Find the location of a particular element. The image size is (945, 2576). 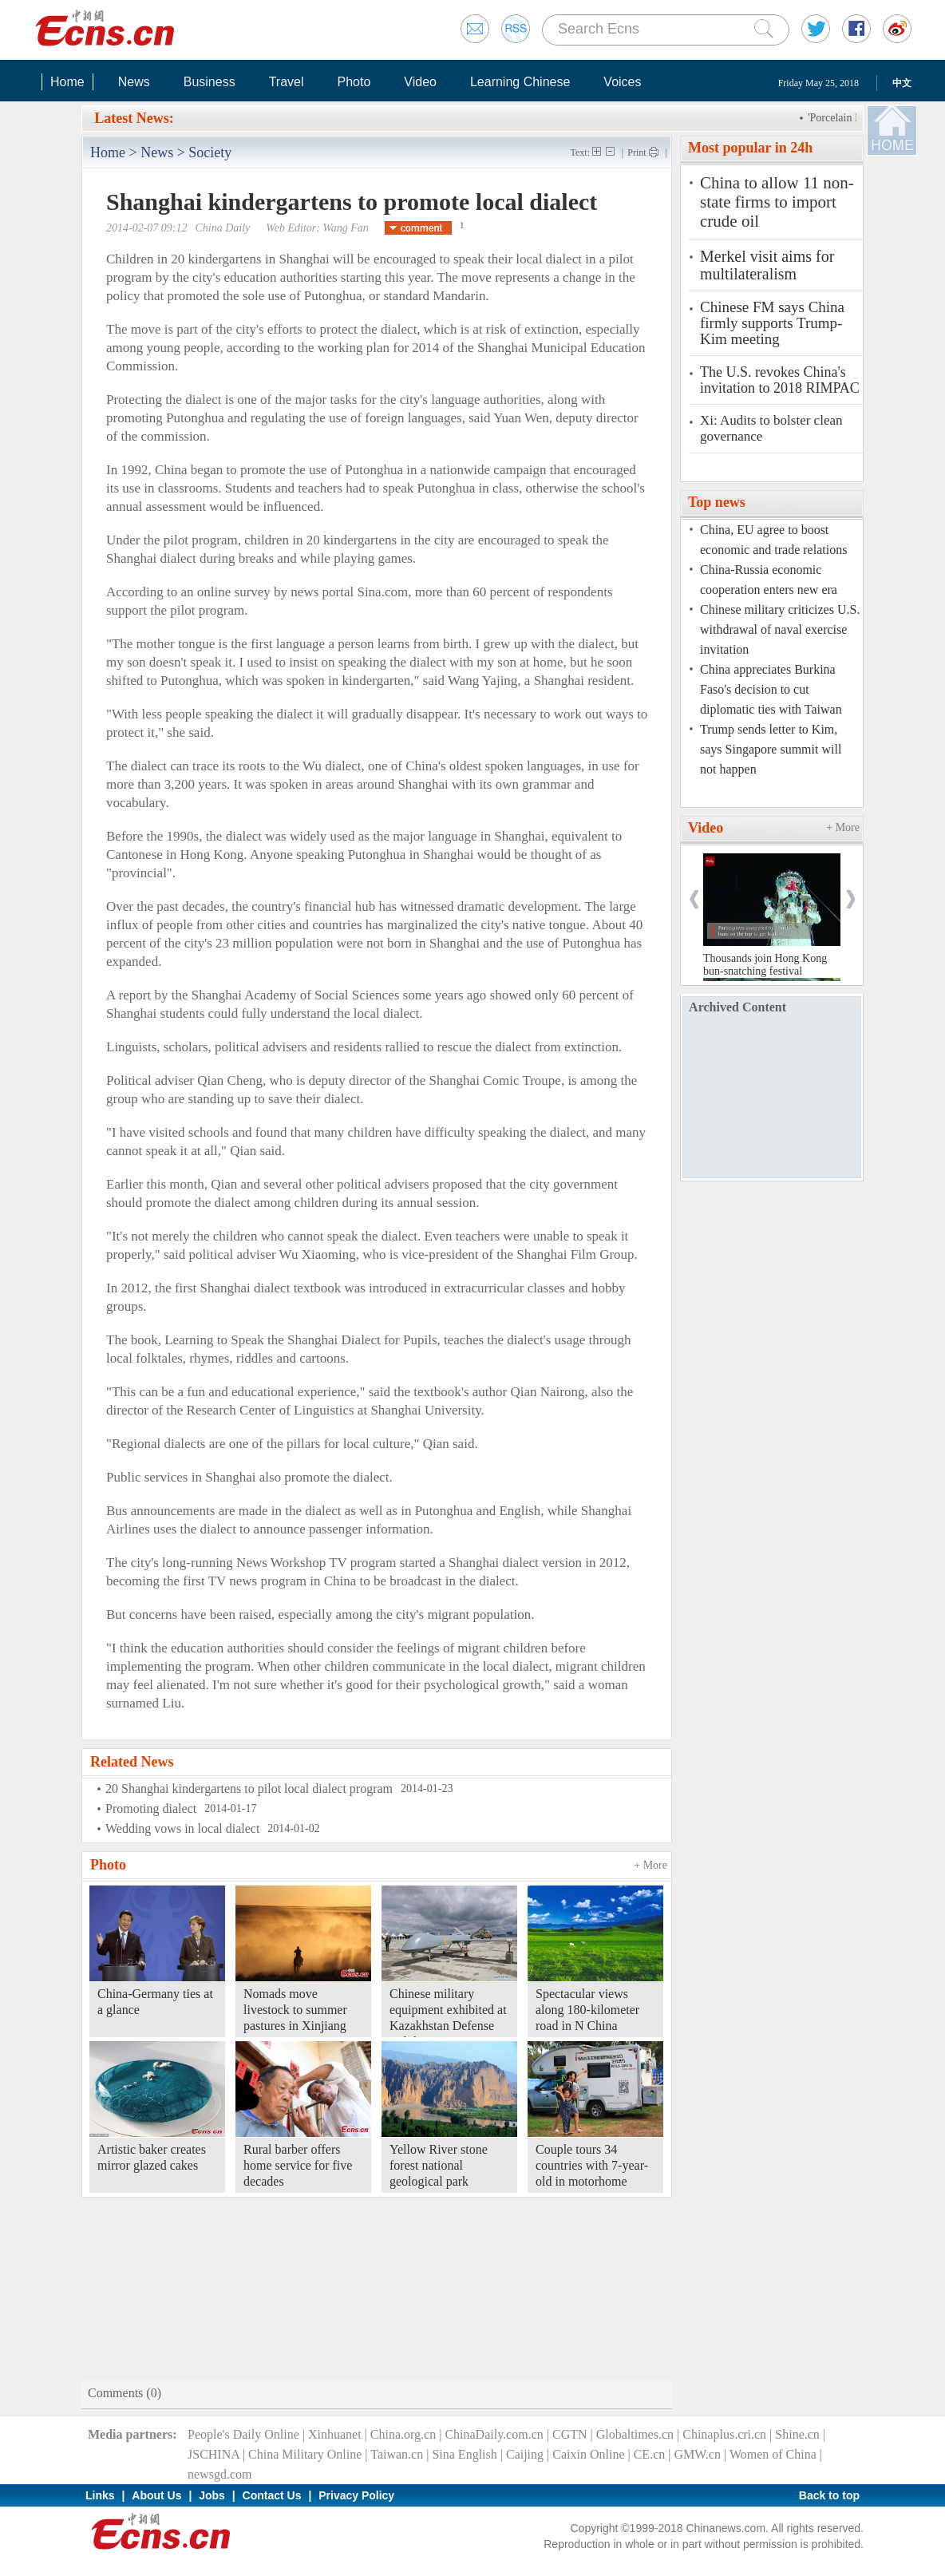

Video is located at coordinates (420, 82).